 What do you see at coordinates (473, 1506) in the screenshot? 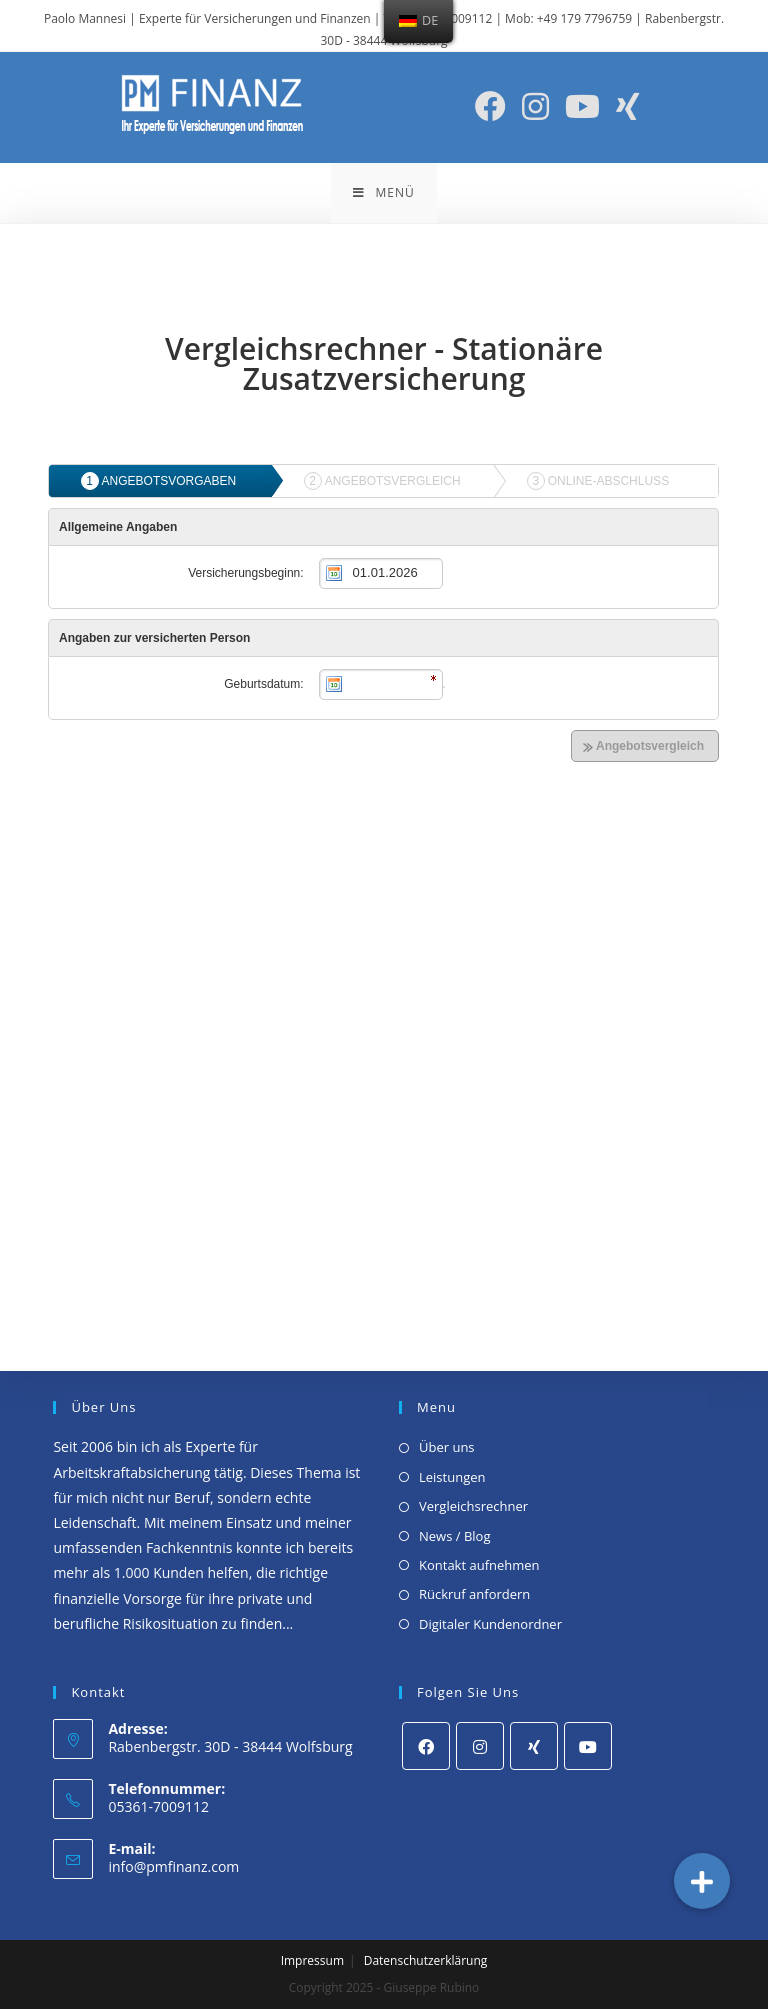
I see `Vergleichsrechner` at bounding box center [473, 1506].